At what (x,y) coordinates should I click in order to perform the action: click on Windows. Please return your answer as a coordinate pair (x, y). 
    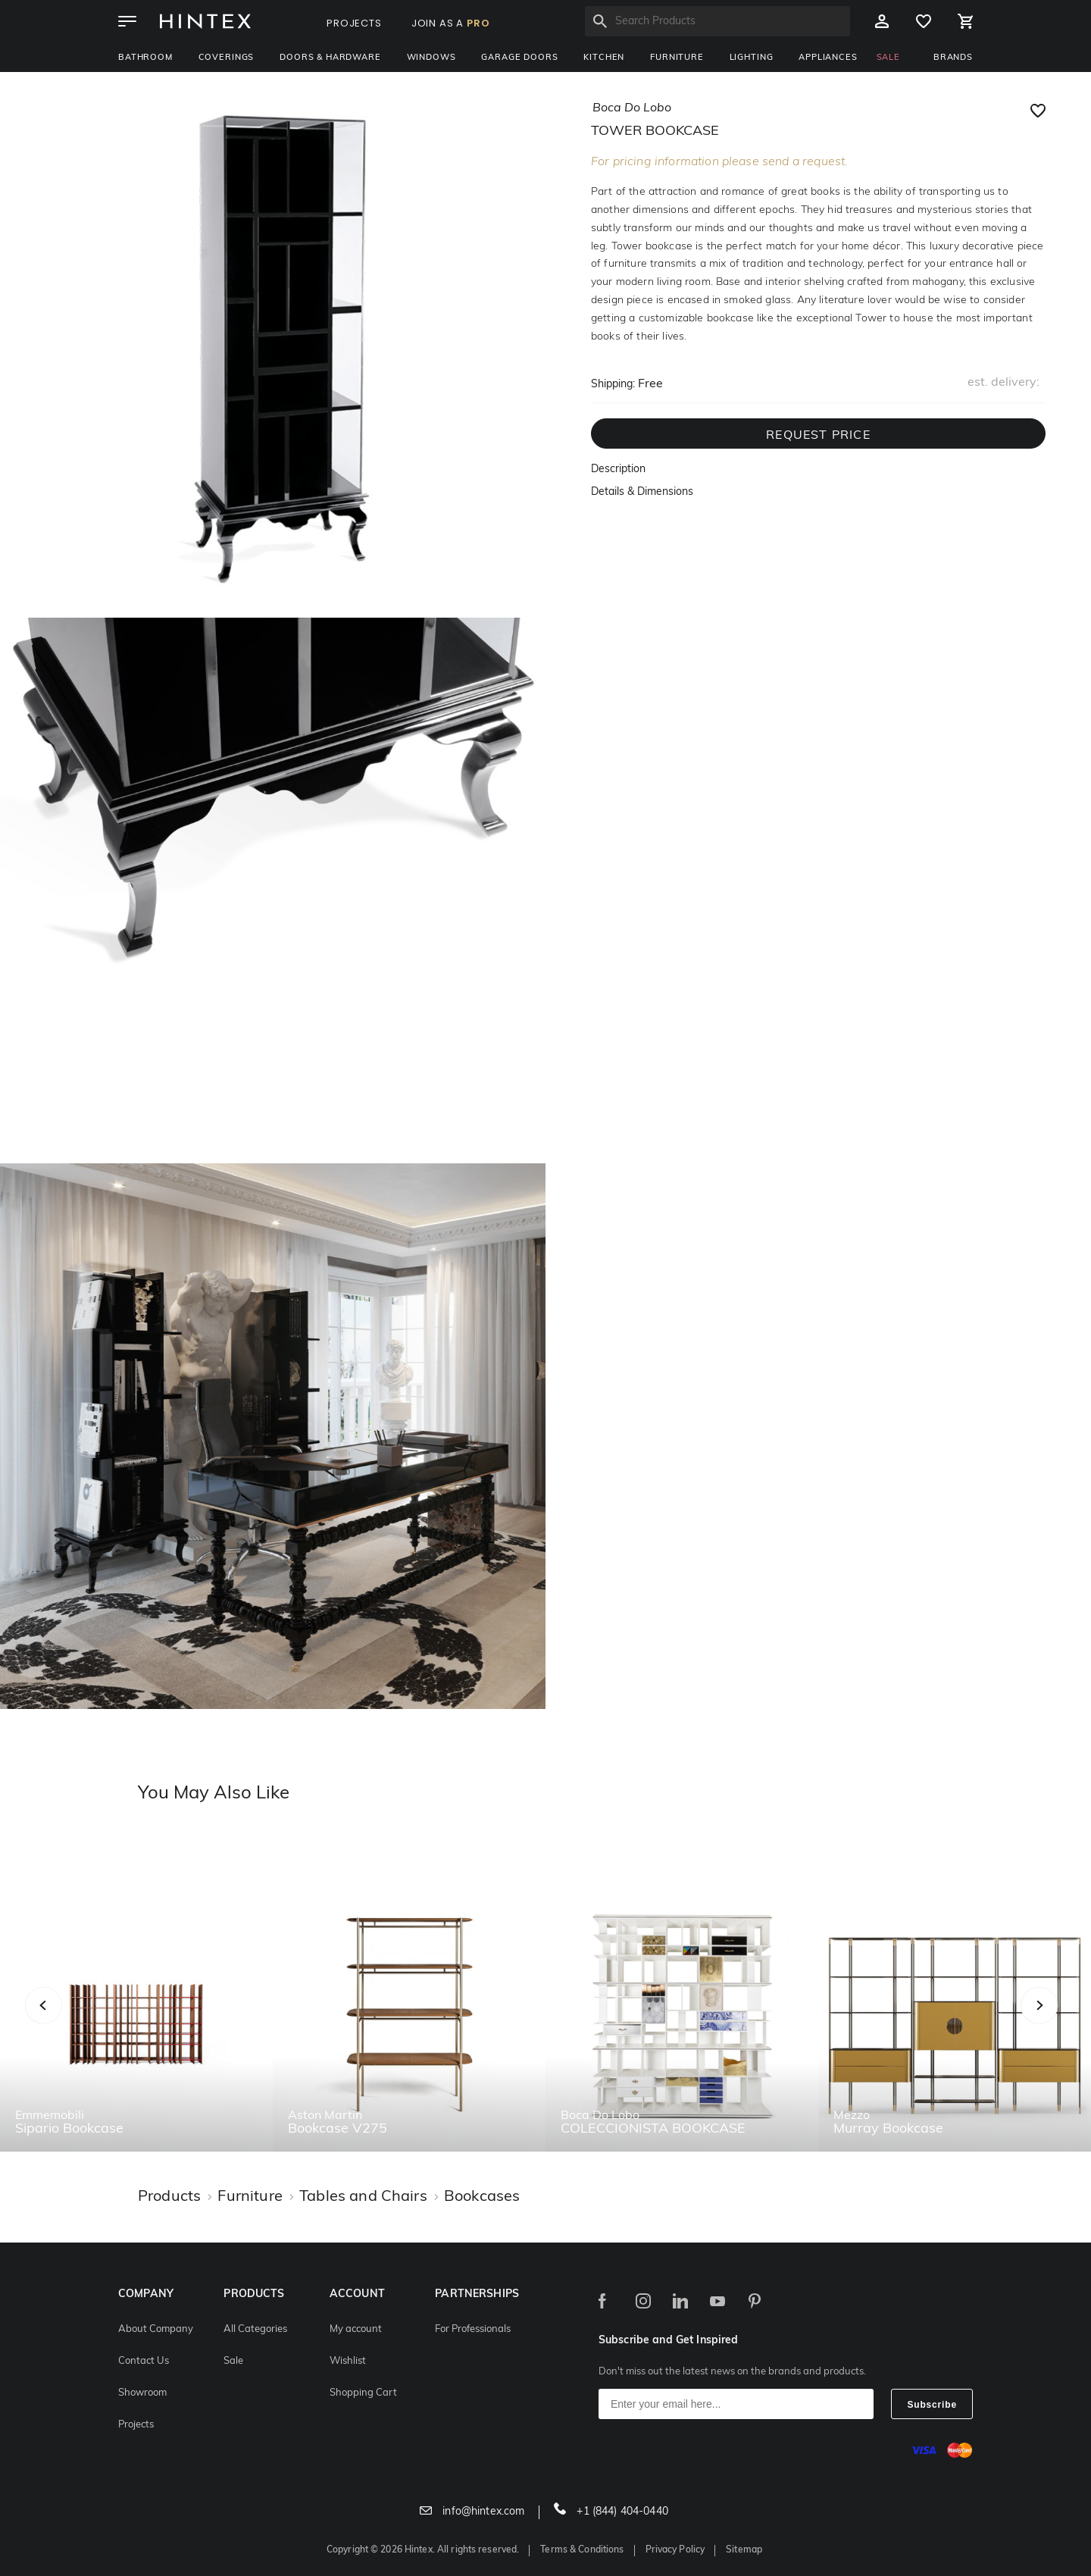
    Looking at the image, I should click on (431, 58).